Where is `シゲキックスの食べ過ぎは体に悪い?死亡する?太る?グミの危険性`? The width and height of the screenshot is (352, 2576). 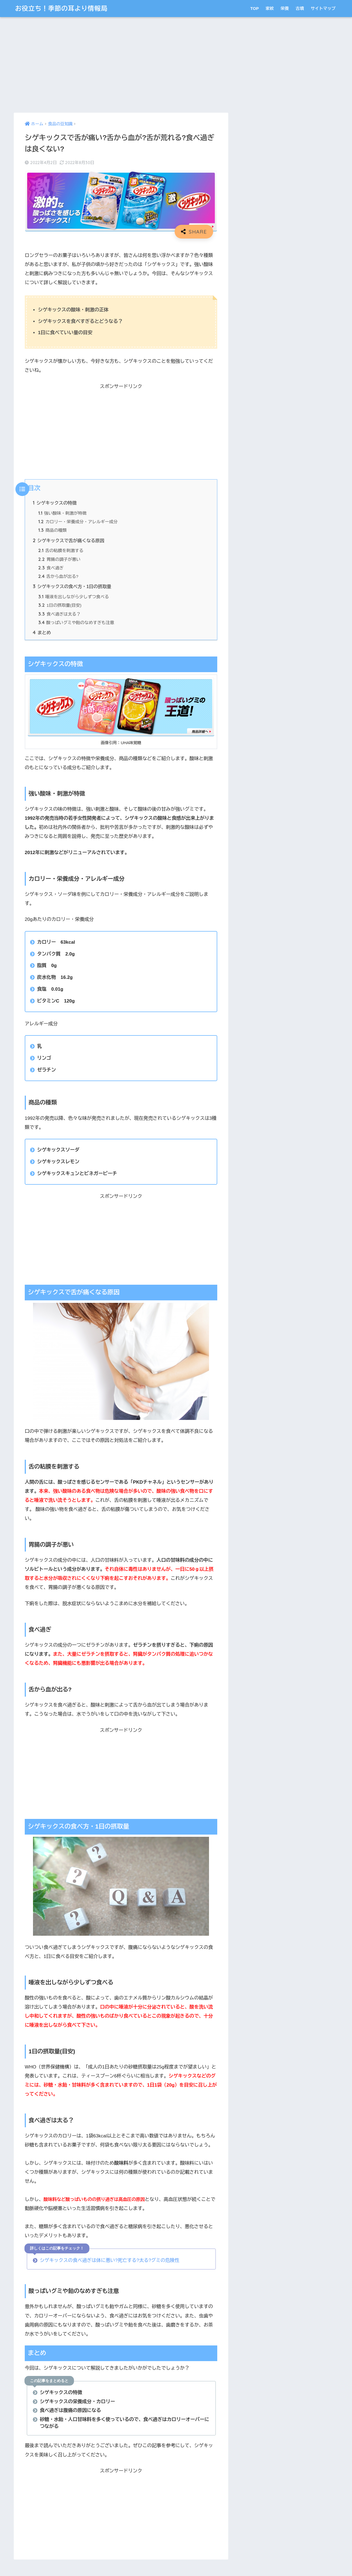 シゲキックスの食べ過ぎは体に悪い?死亡する?太る?グミの危険性 is located at coordinates (110, 2260).